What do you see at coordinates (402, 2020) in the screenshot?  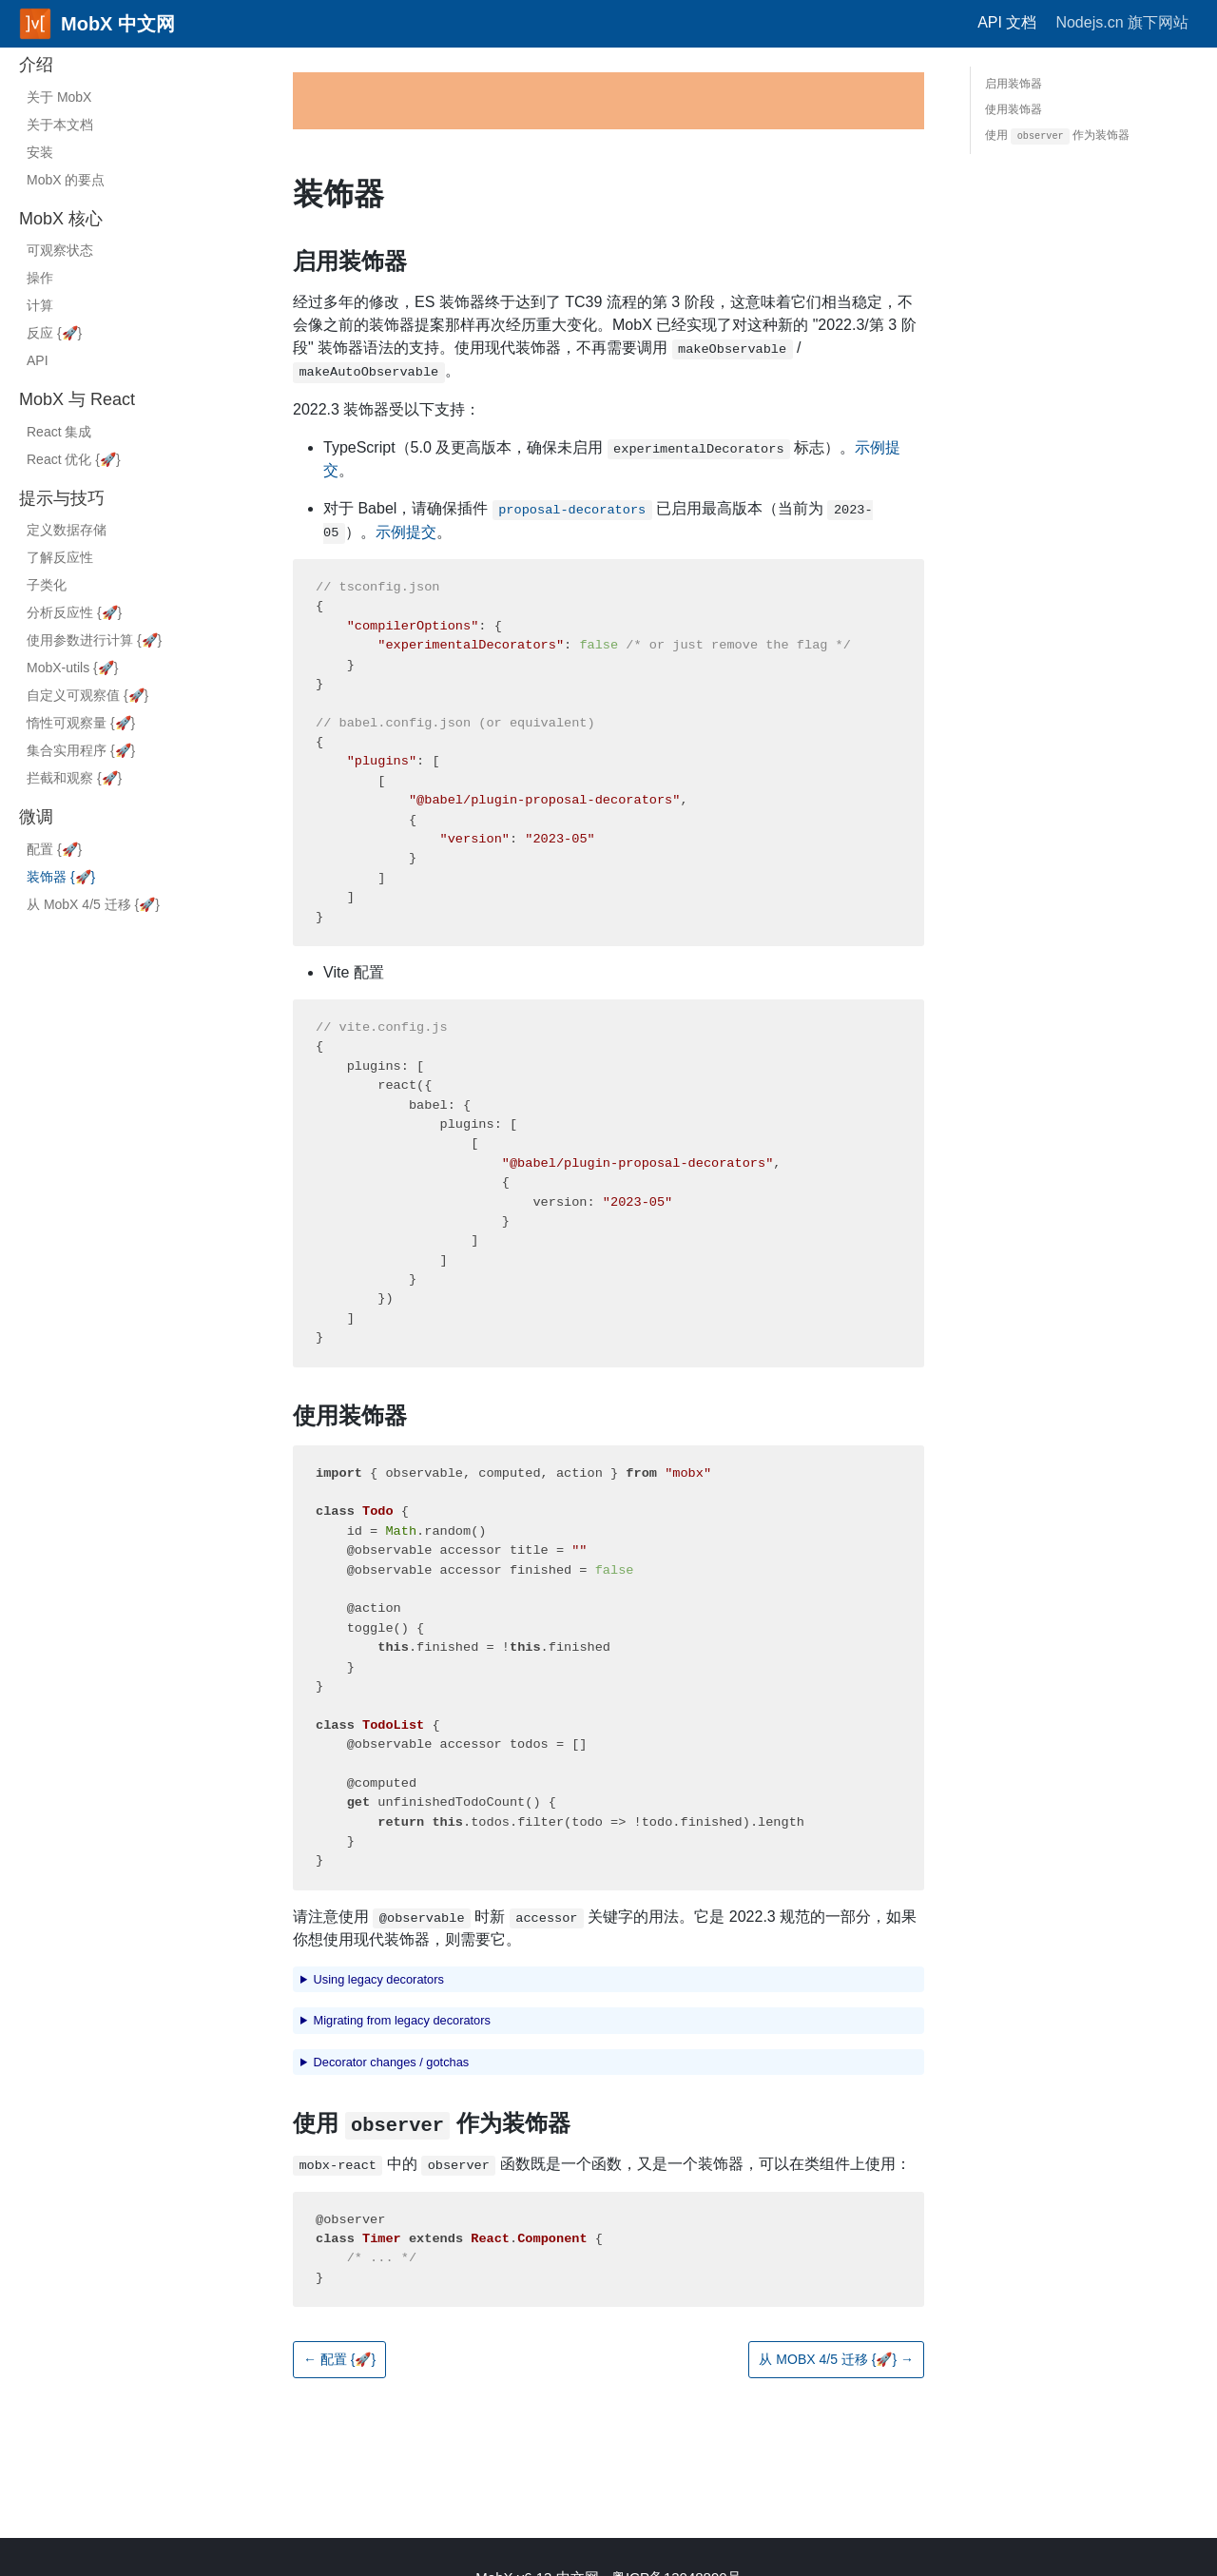 I see `Migrating from legacy decorators` at bounding box center [402, 2020].